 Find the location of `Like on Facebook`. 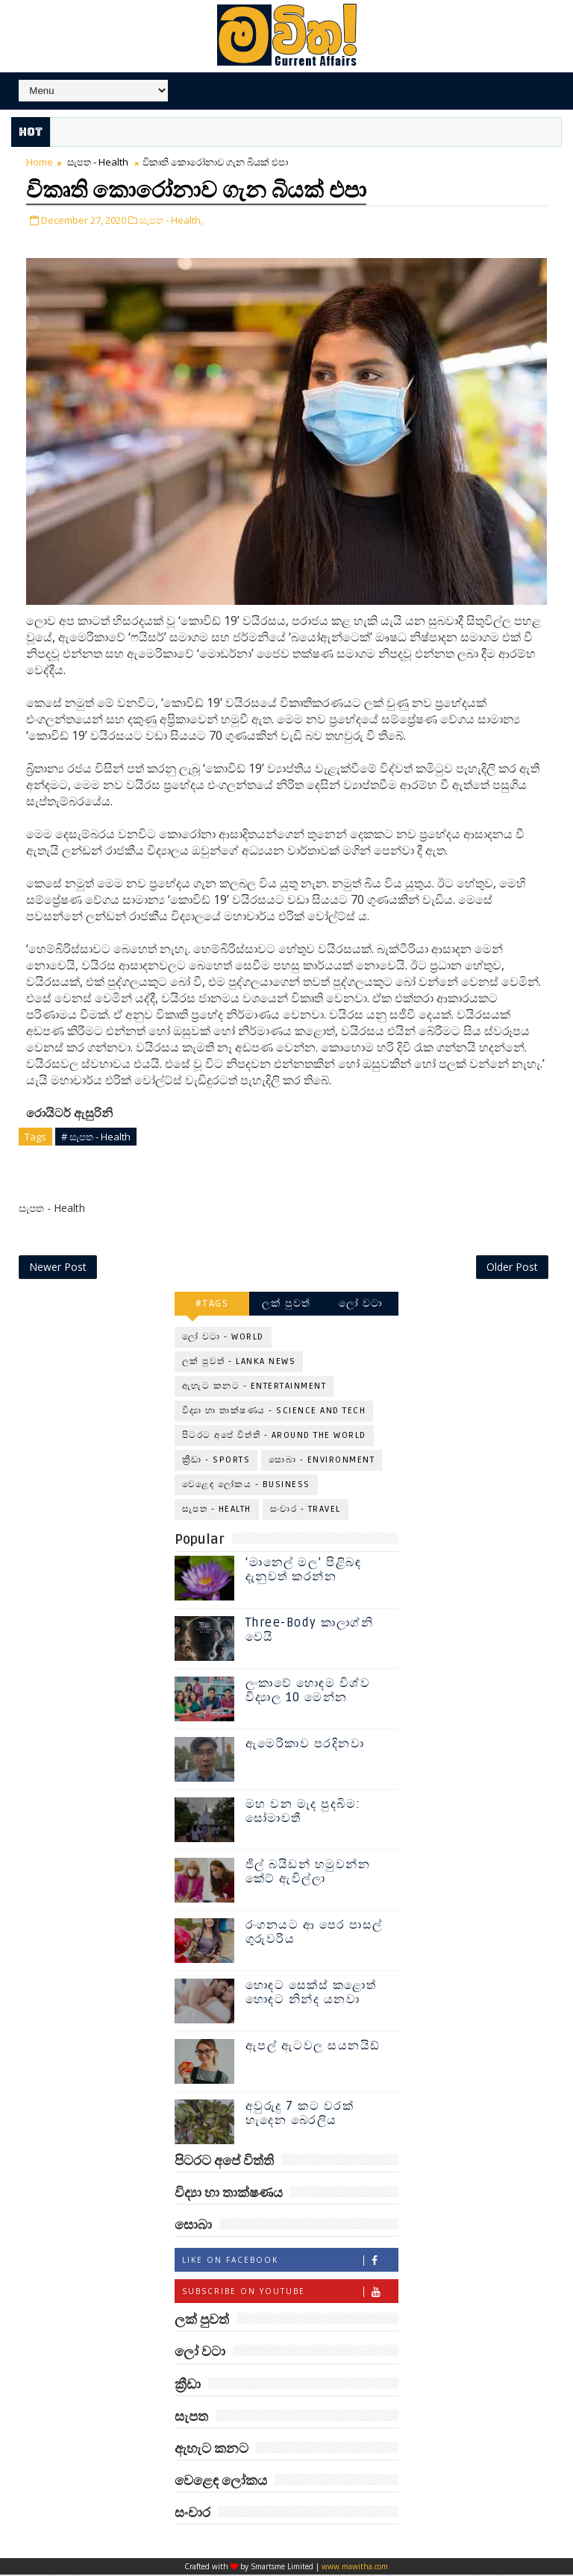

Like on Facebook is located at coordinates (290, 2261).